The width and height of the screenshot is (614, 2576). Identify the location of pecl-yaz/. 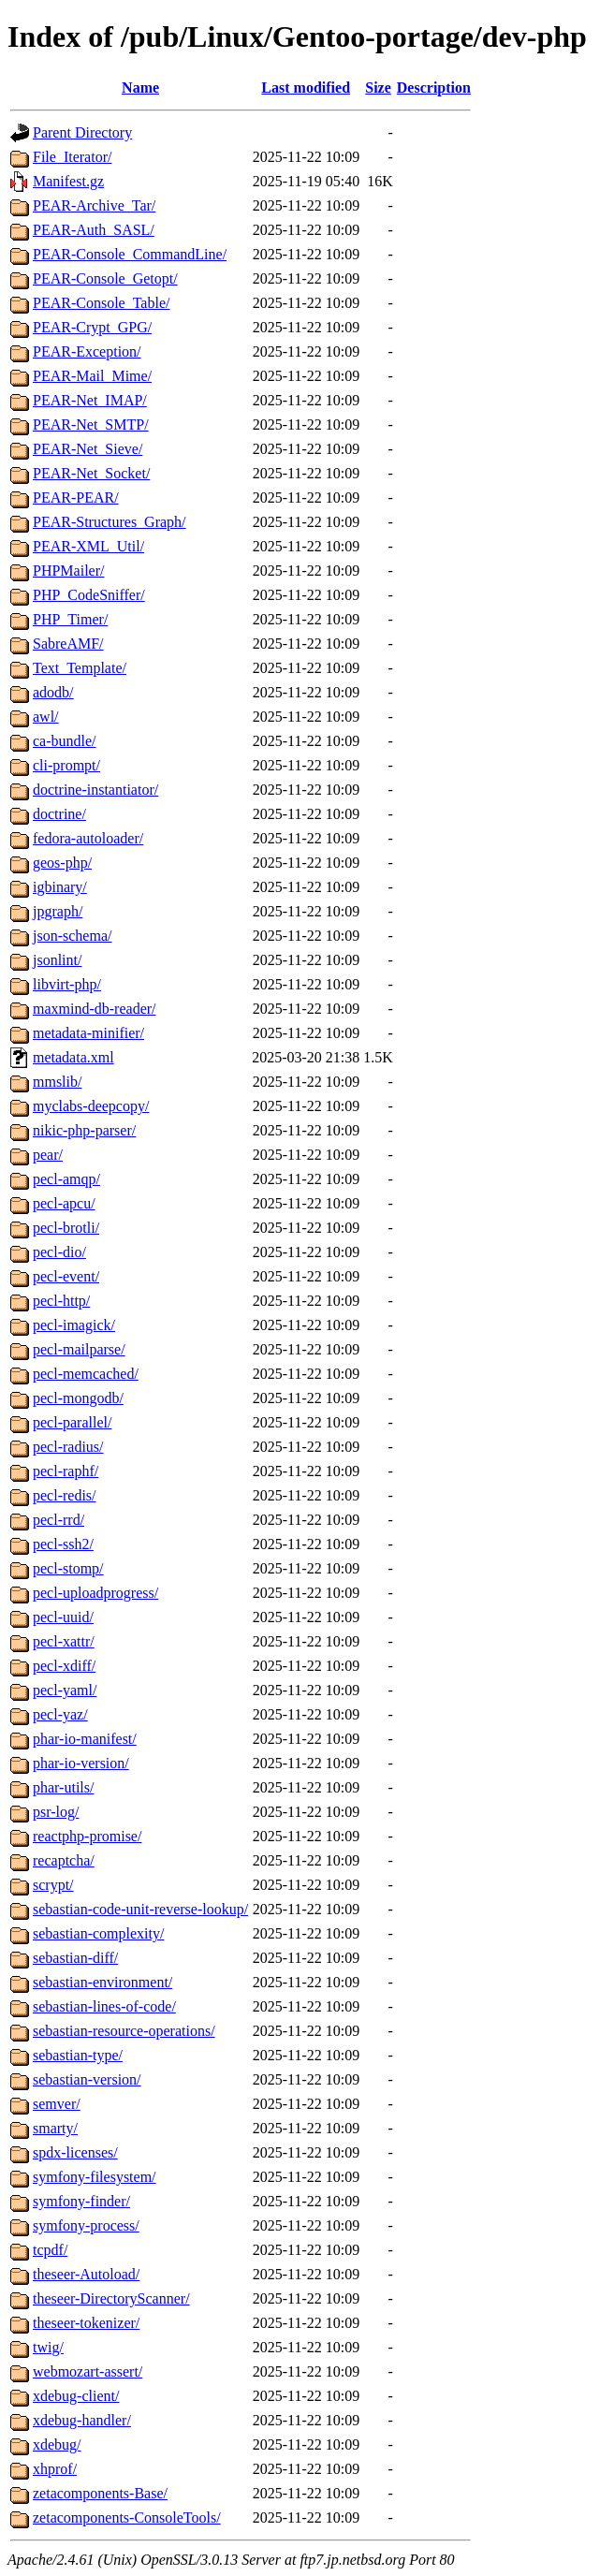
(60, 1714).